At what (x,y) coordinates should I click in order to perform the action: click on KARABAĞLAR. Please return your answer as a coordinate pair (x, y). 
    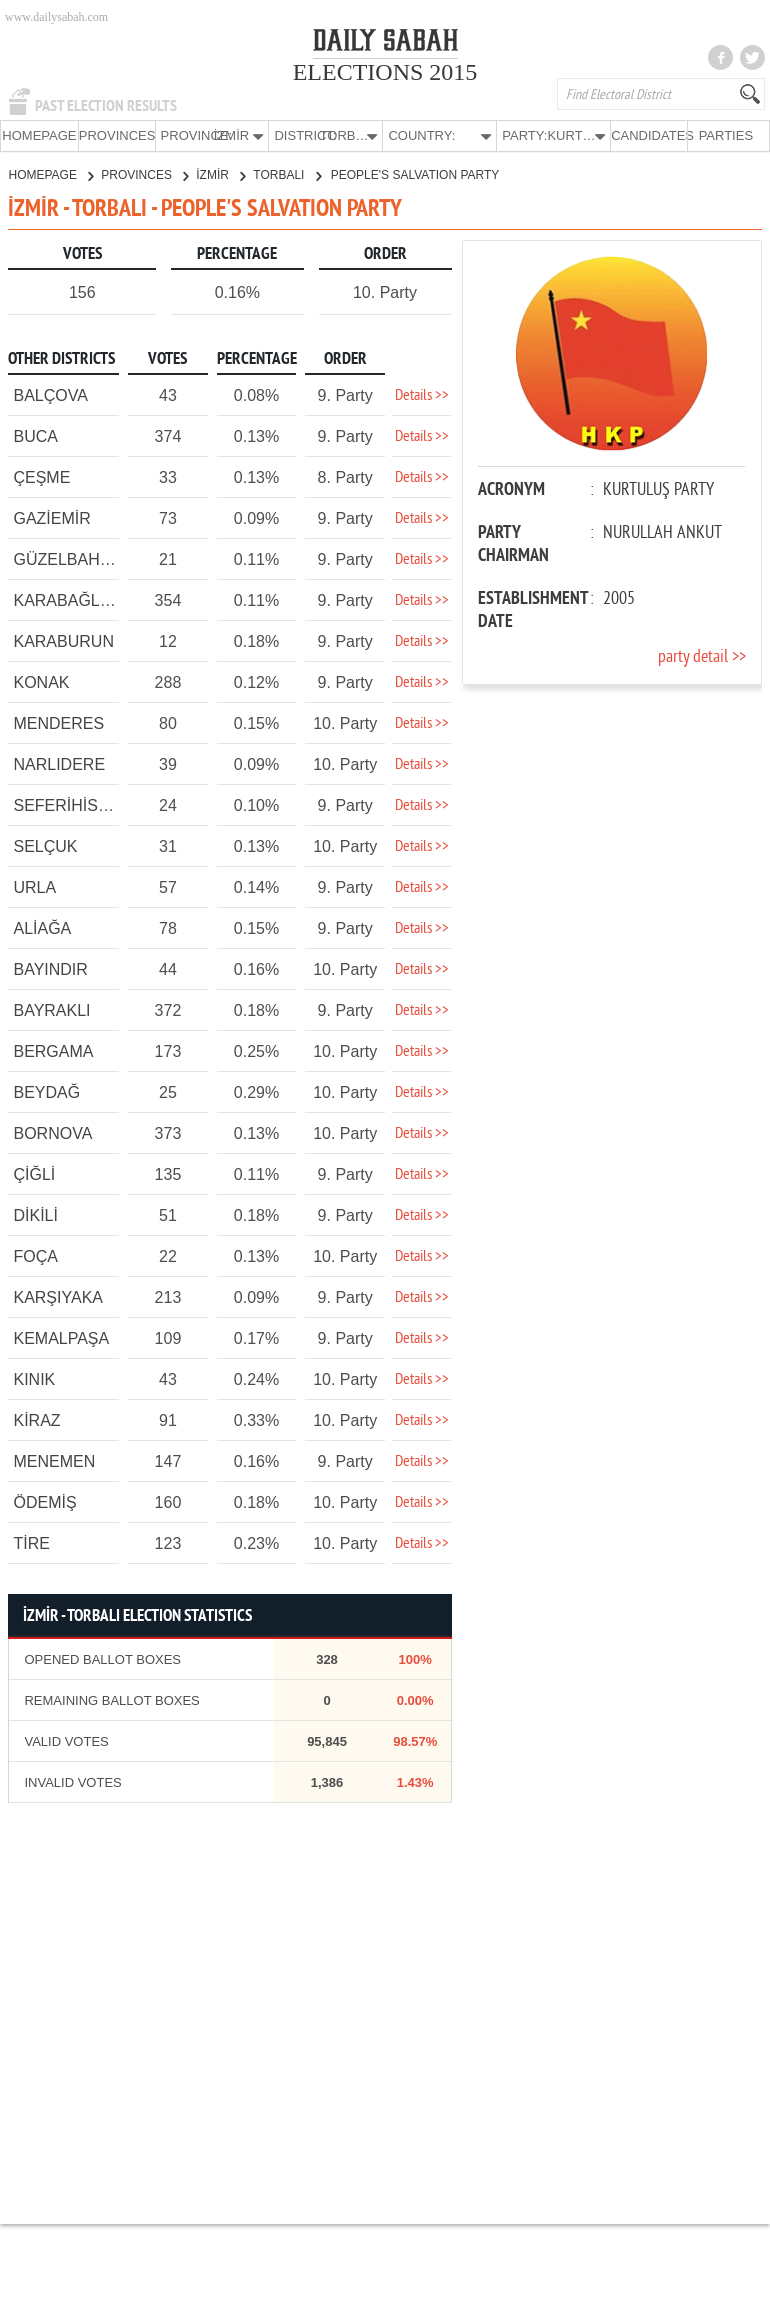
    Looking at the image, I should click on (67, 599).